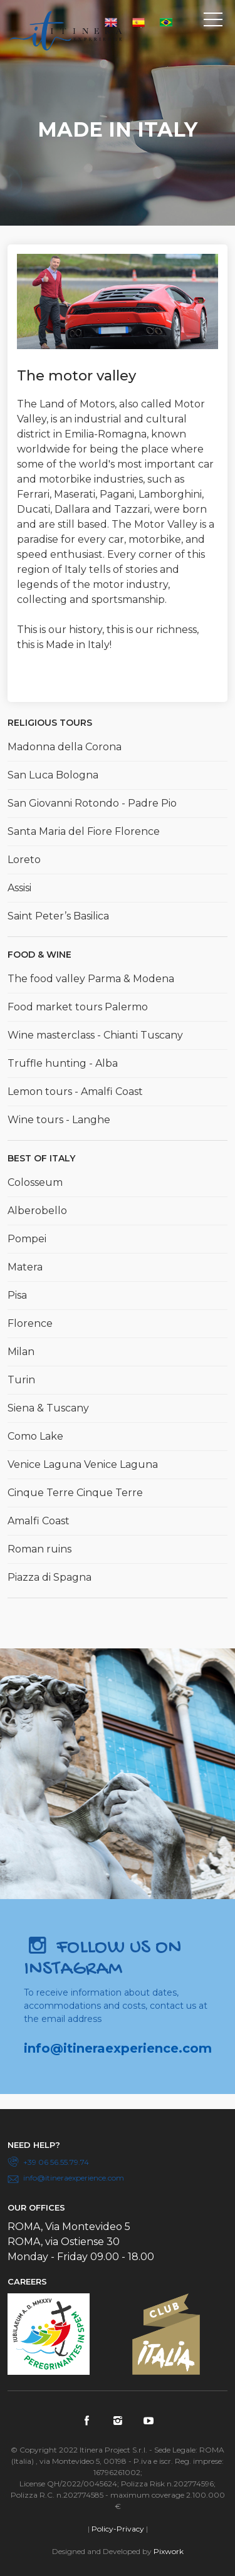 This screenshot has width=235, height=2576. I want to click on +39 06 56.55.79.74, so click(56, 2162).